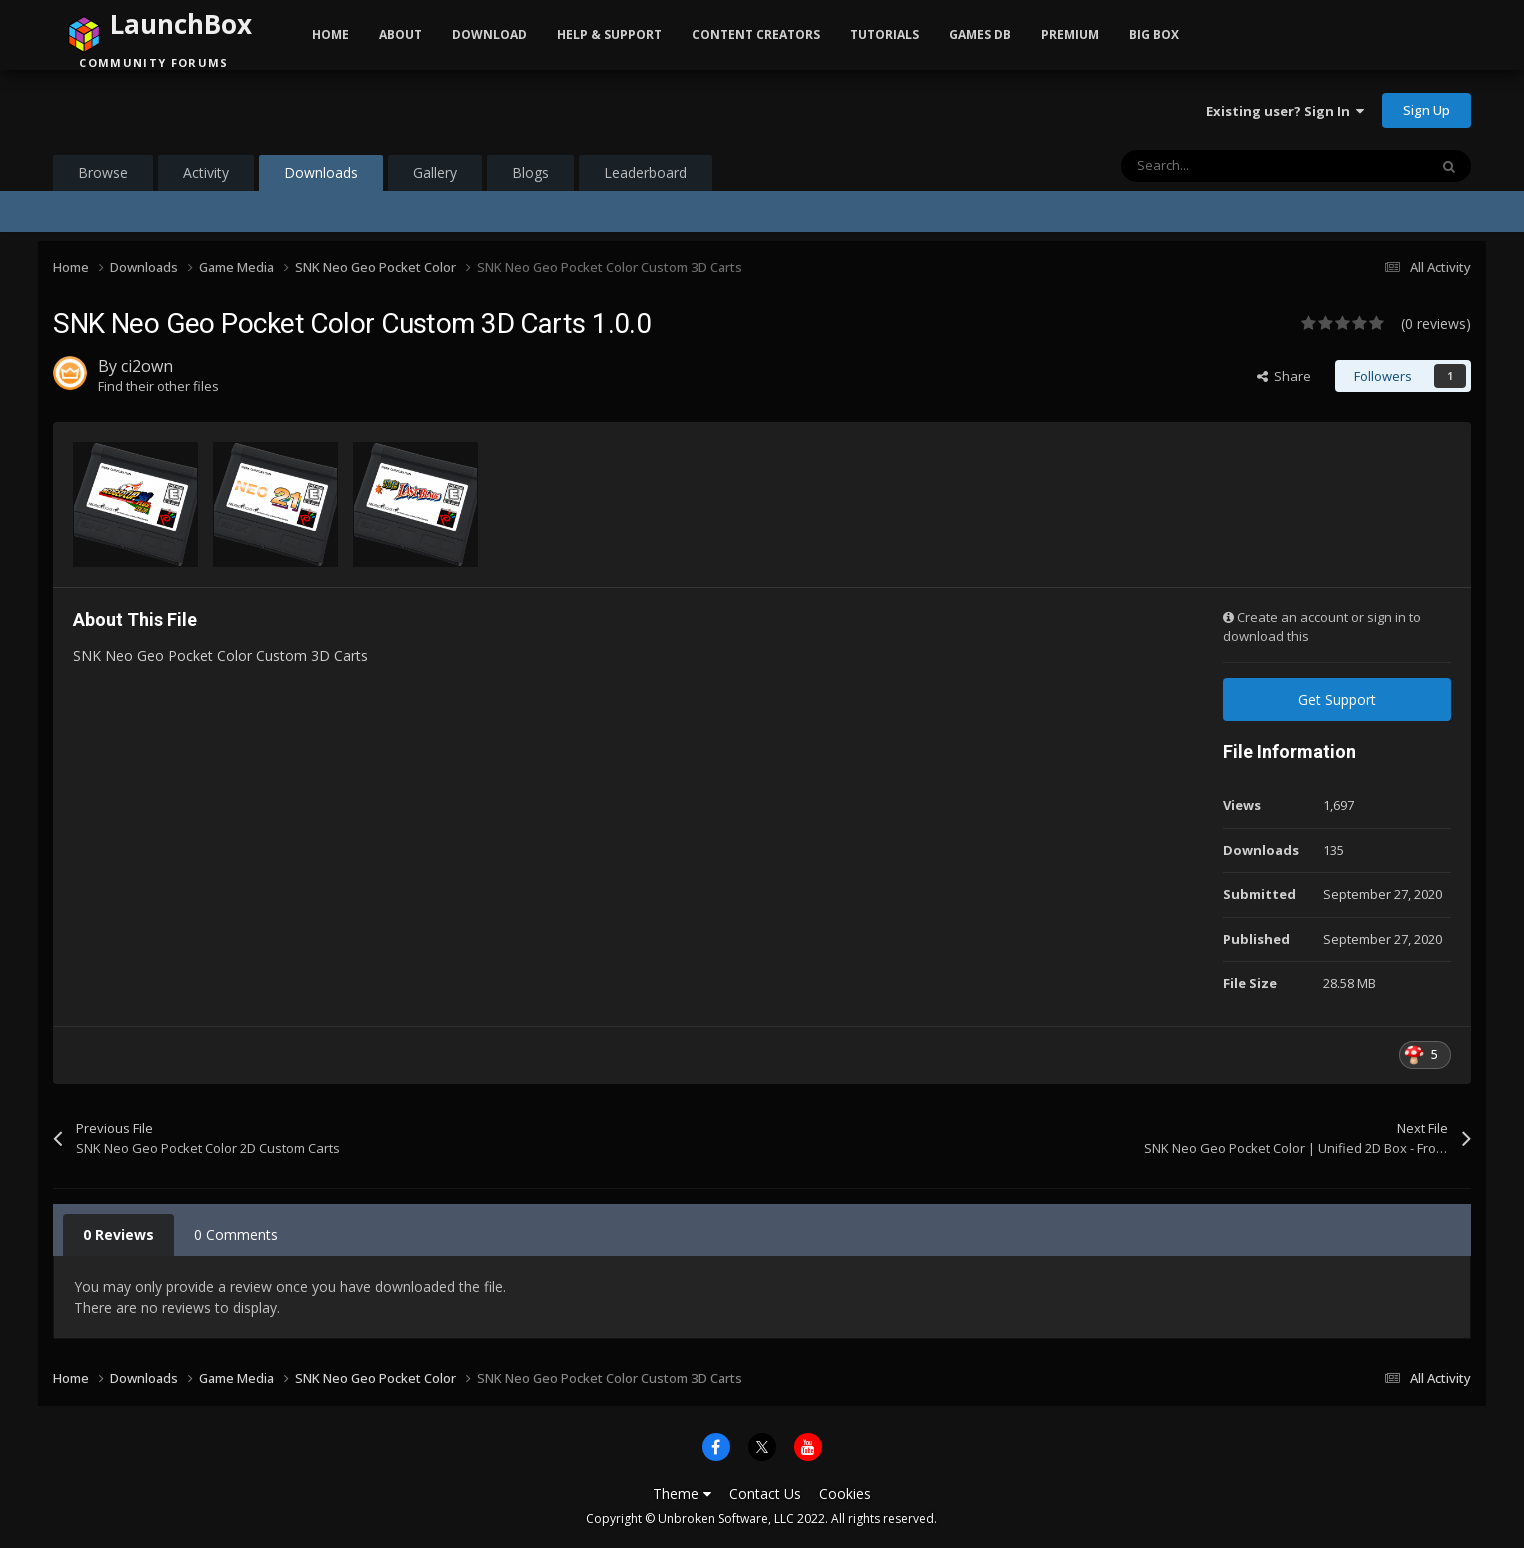 The height and width of the screenshot is (1548, 1524). What do you see at coordinates (118, 1234) in the screenshot?
I see `0 Reviews [tab]` at bounding box center [118, 1234].